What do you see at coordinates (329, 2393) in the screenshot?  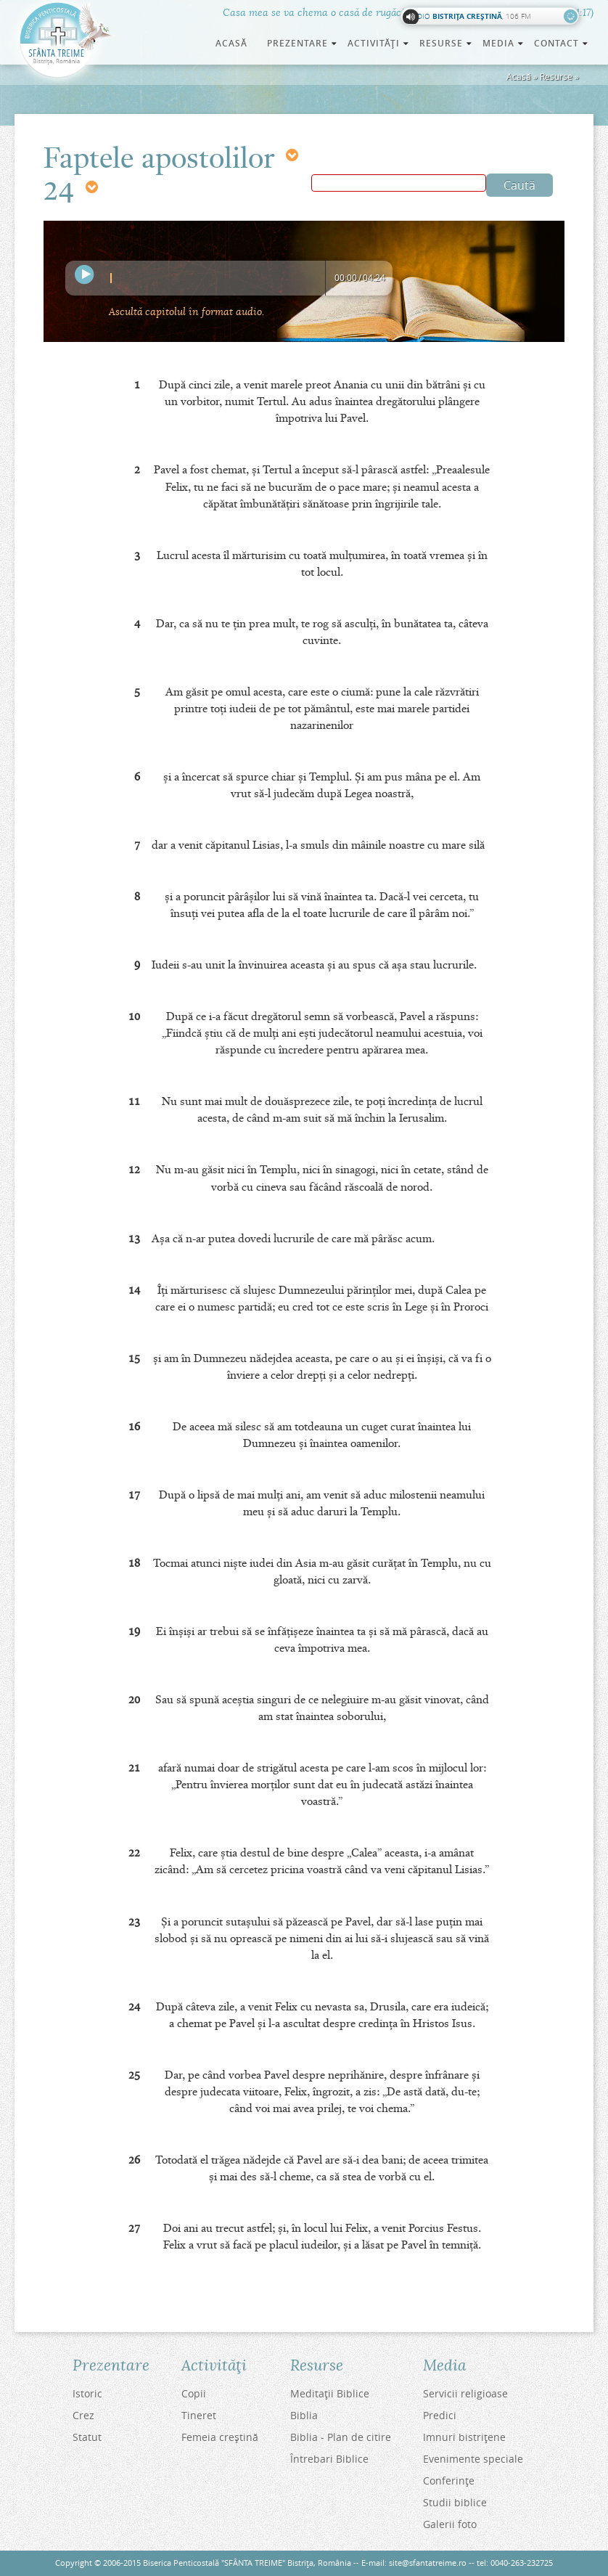 I see `Meditaţii Biblice` at bounding box center [329, 2393].